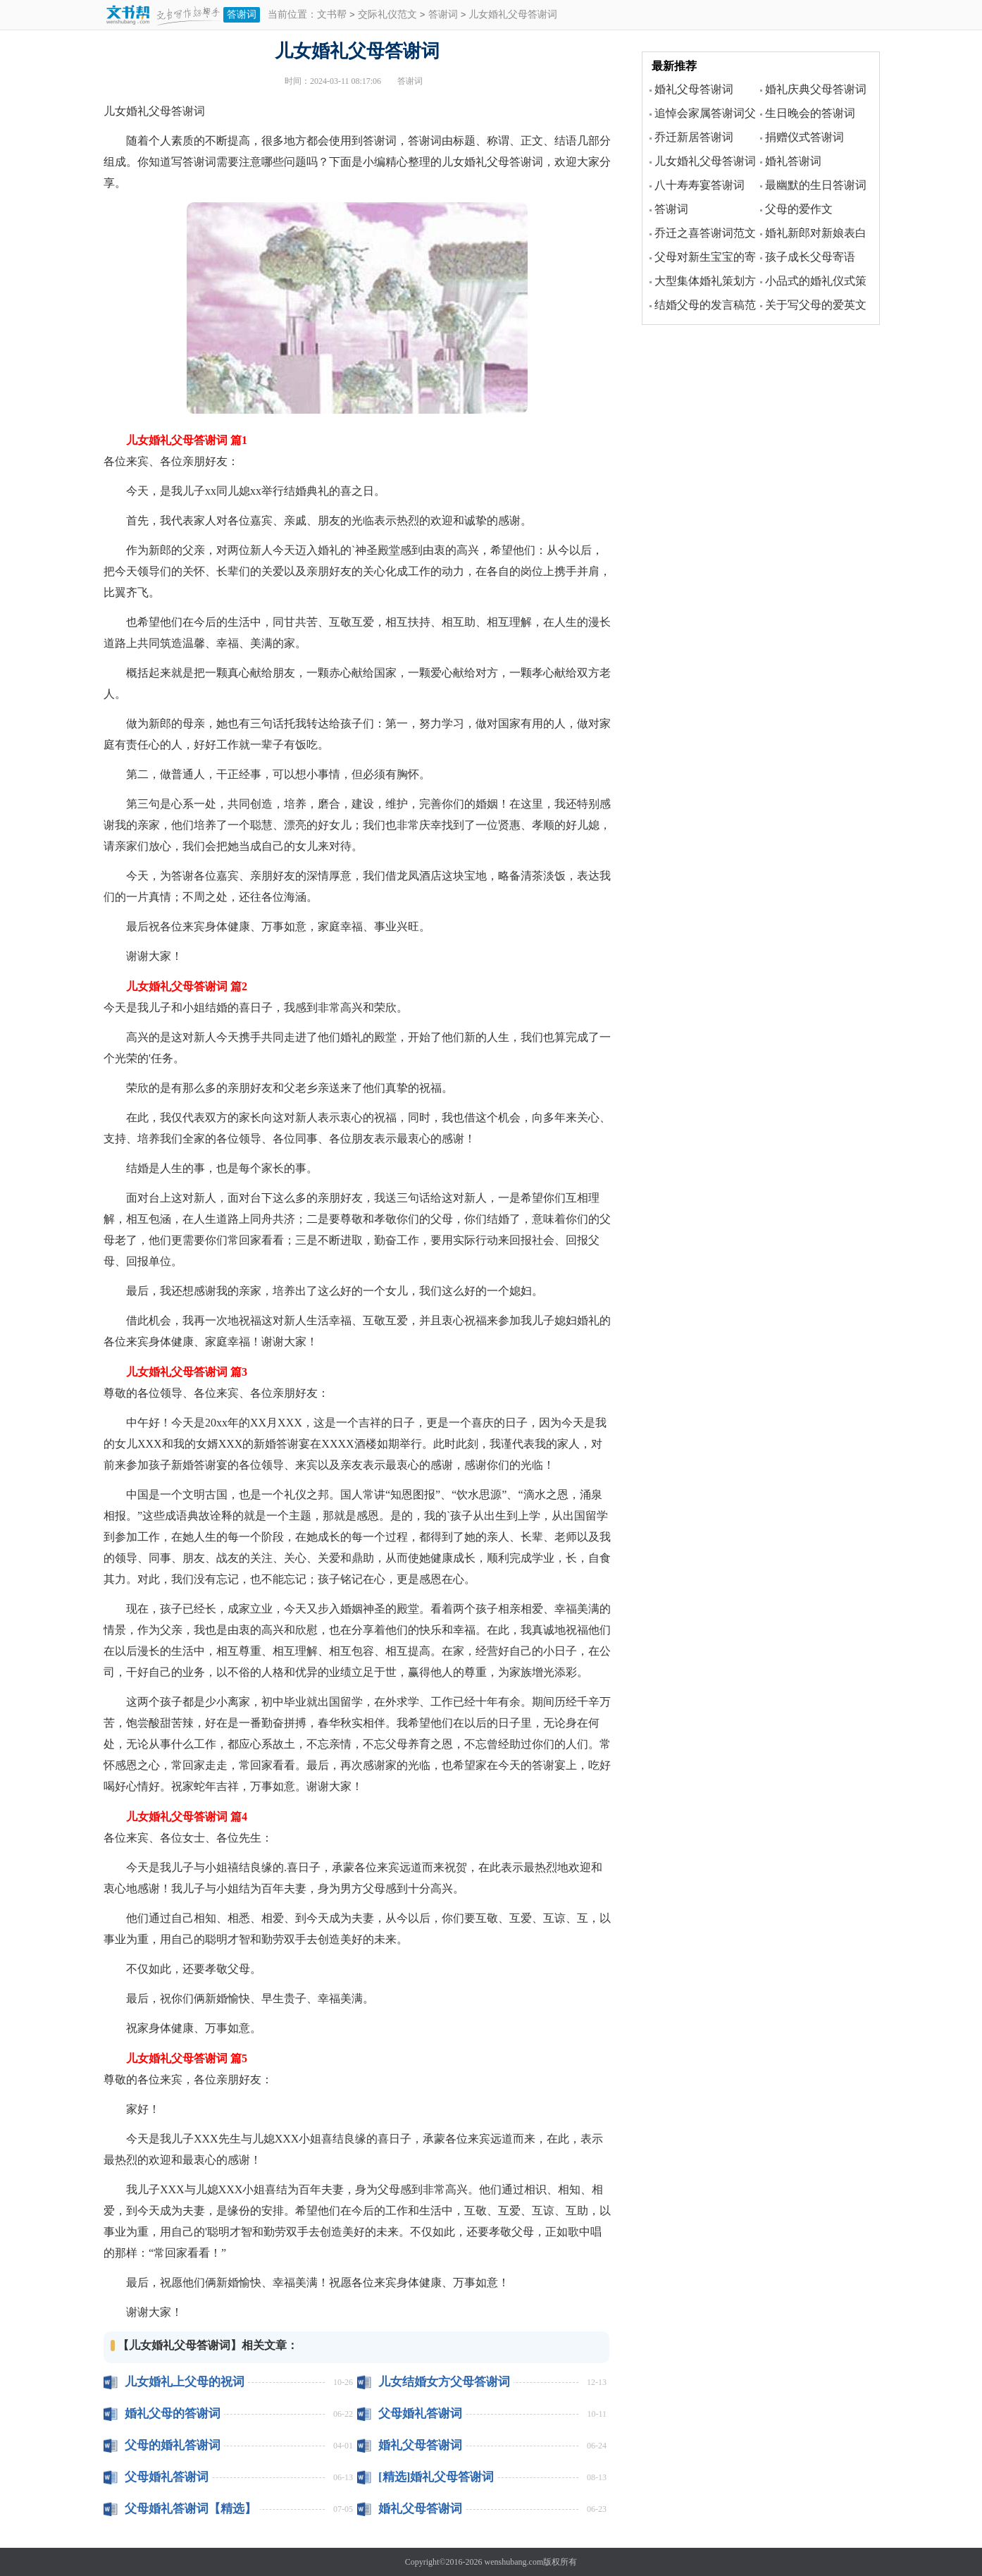 This screenshot has width=982, height=2576. What do you see at coordinates (241, 14) in the screenshot?
I see `答谢词` at bounding box center [241, 14].